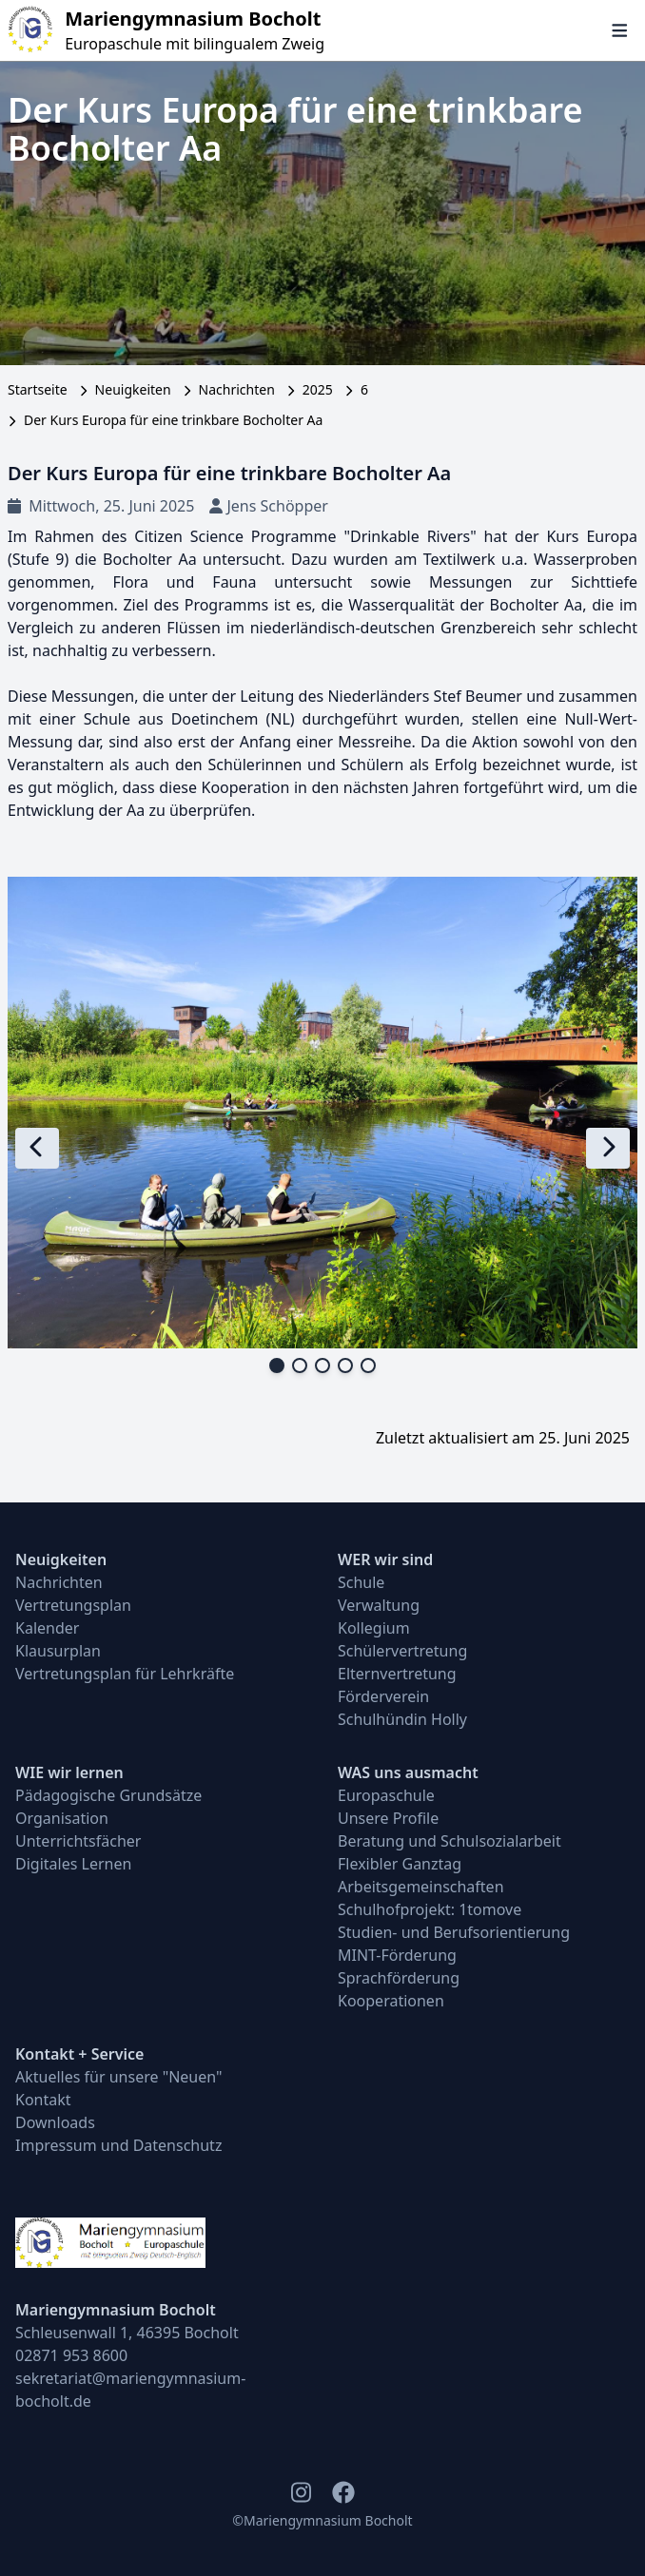 The height and width of the screenshot is (2576, 645). Describe the element at coordinates (388, 1818) in the screenshot. I see `Unsere Profile` at that location.